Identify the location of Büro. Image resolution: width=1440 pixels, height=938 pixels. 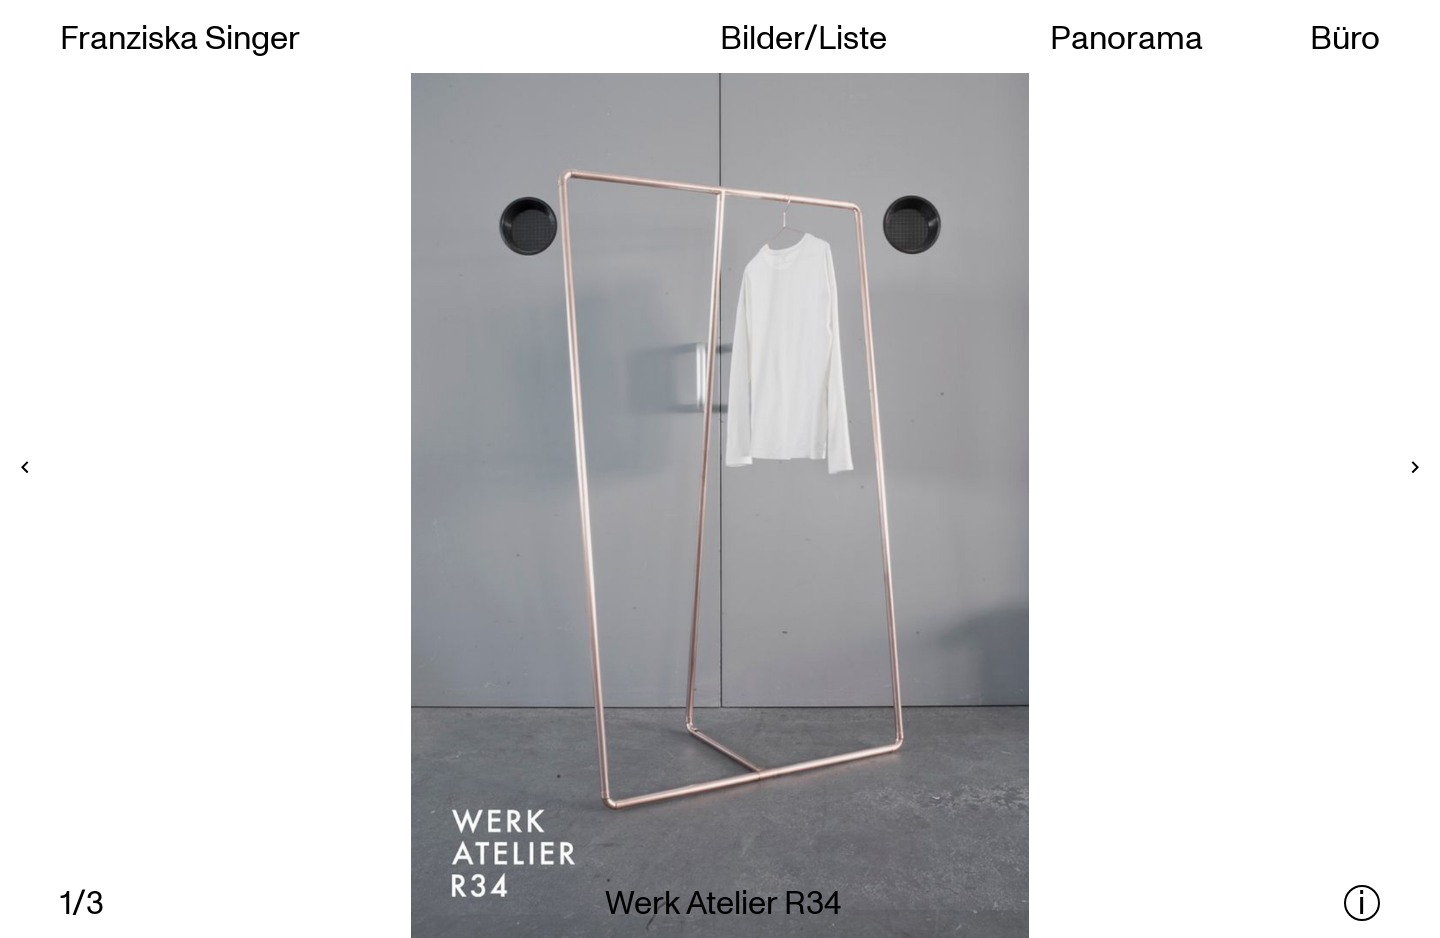
(1345, 36).